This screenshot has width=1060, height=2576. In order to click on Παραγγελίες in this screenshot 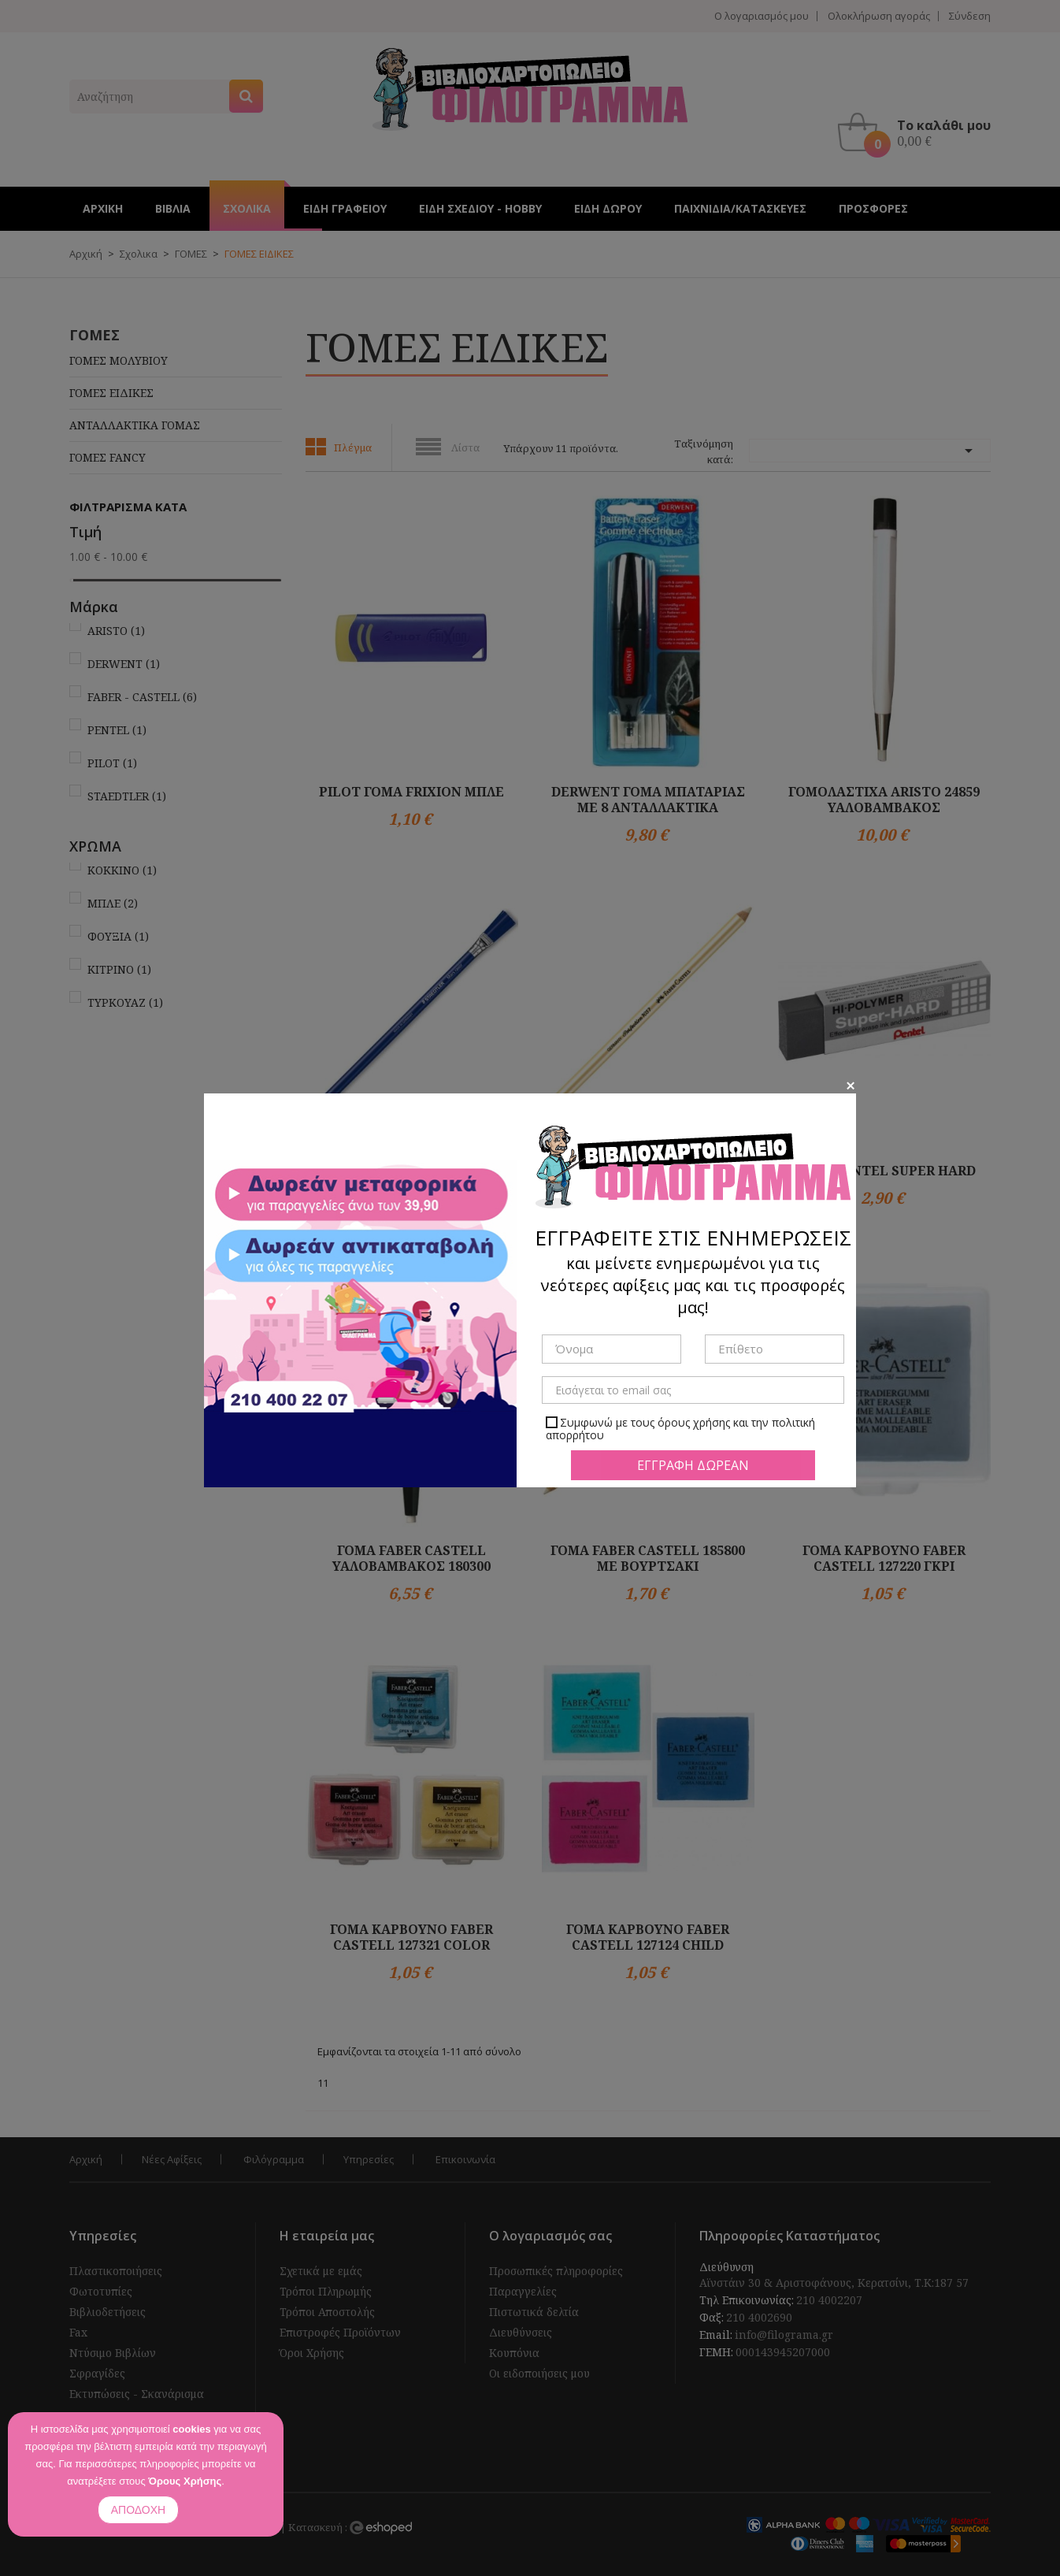, I will do `click(523, 2291)`.